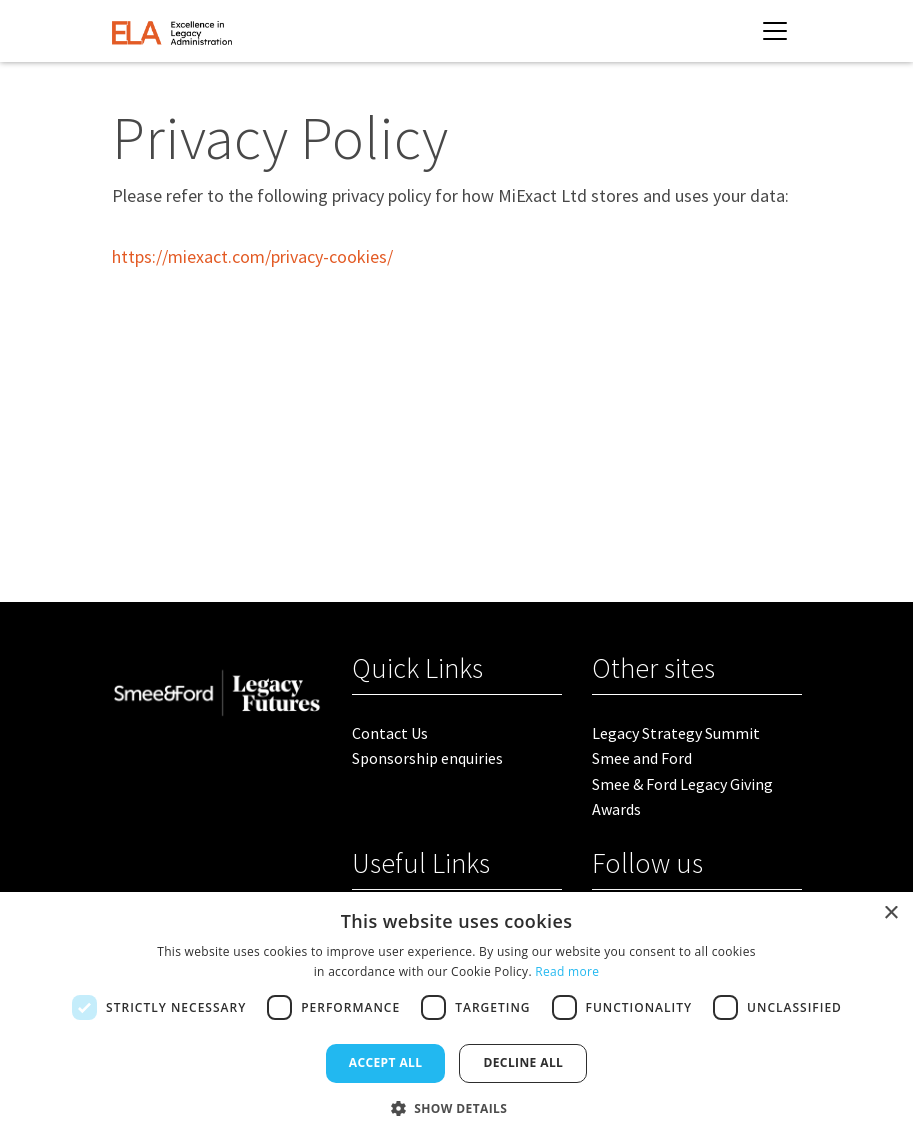 Image resolution: width=913 pixels, height=1142 pixels. What do you see at coordinates (567, 971) in the screenshot?
I see `Read more [Read more, opens a new window]` at bounding box center [567, 971].